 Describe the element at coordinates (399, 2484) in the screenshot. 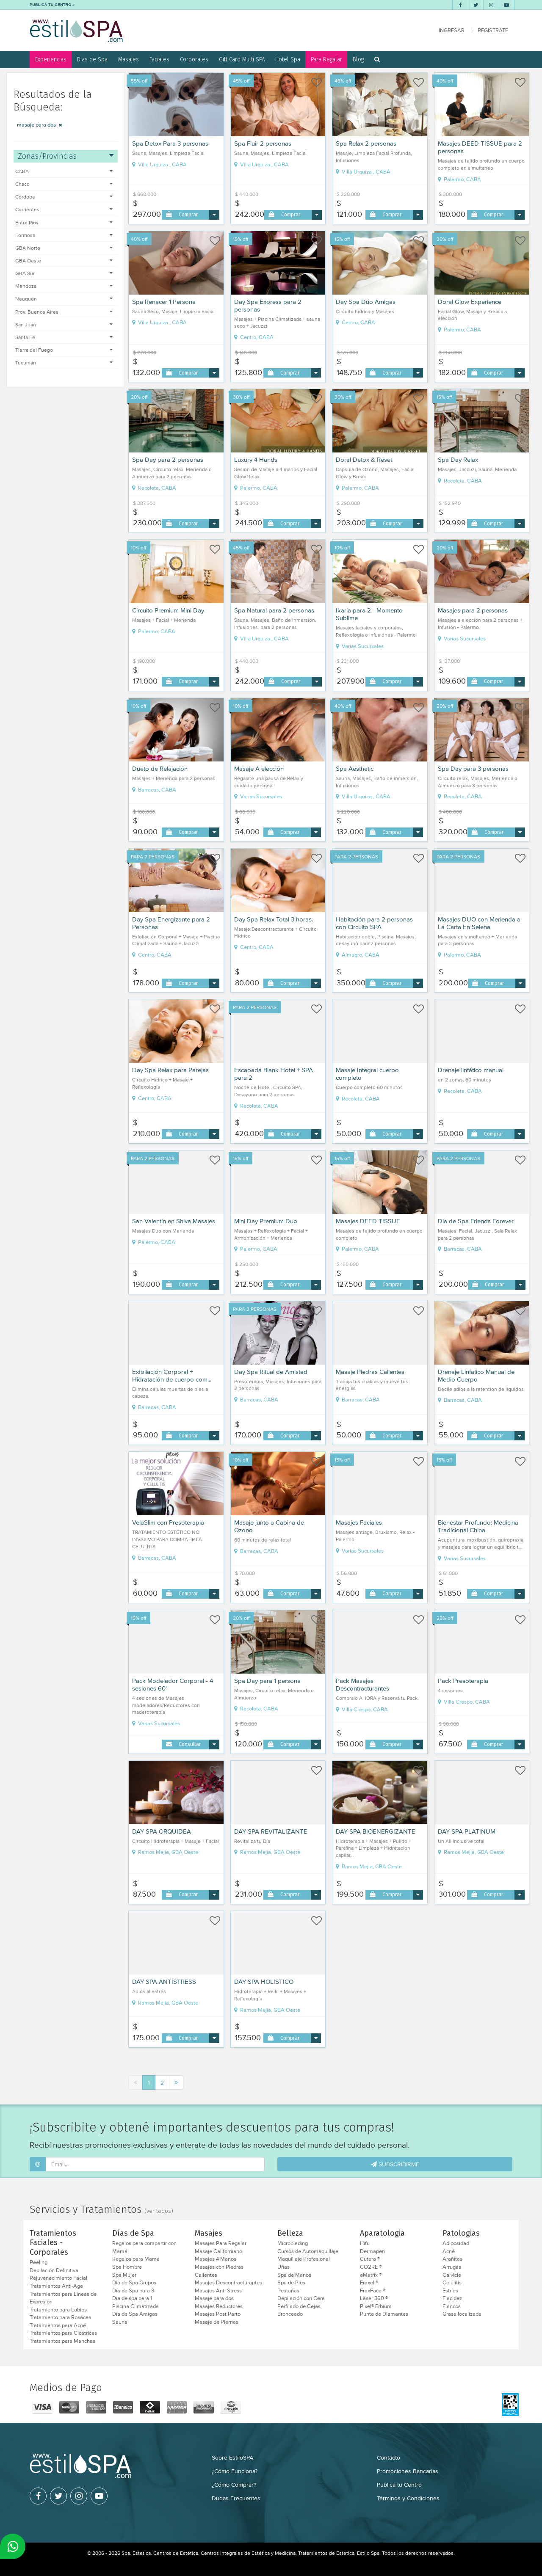

I see `Publicá tu Centro` at that location.